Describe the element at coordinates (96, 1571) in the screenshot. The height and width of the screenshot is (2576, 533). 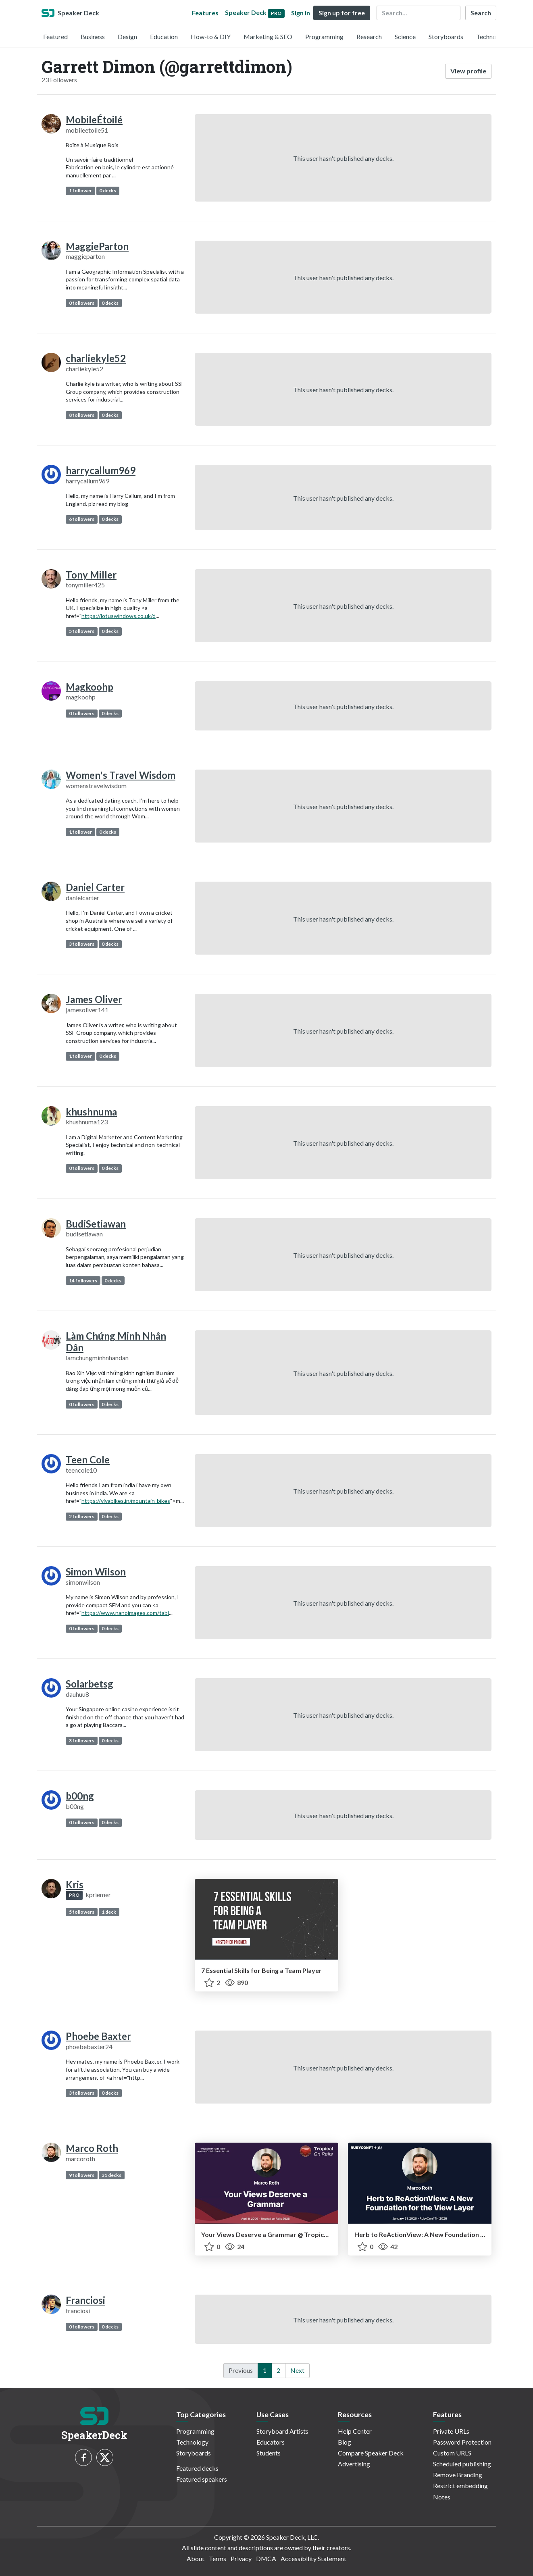
I see `Simon Wilson` at that location.